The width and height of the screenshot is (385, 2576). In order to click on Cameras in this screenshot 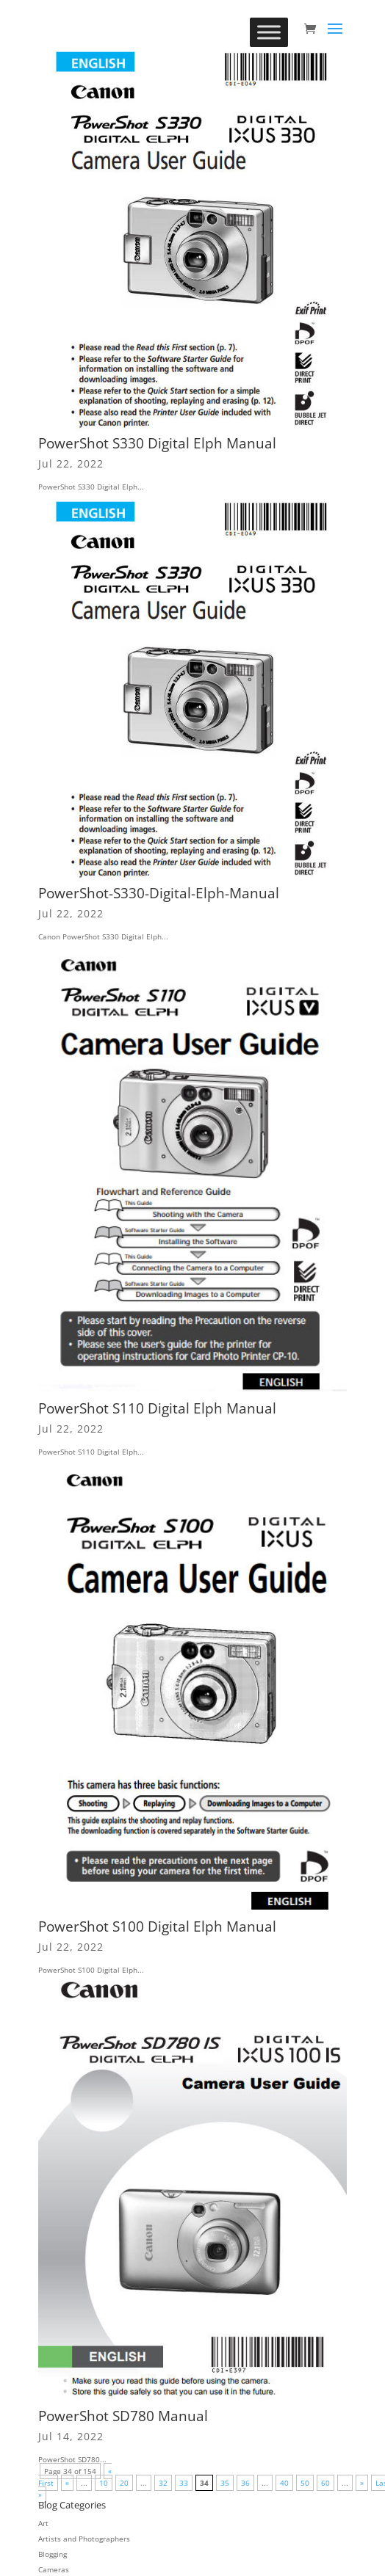, I will do `click(53, 2569)`.